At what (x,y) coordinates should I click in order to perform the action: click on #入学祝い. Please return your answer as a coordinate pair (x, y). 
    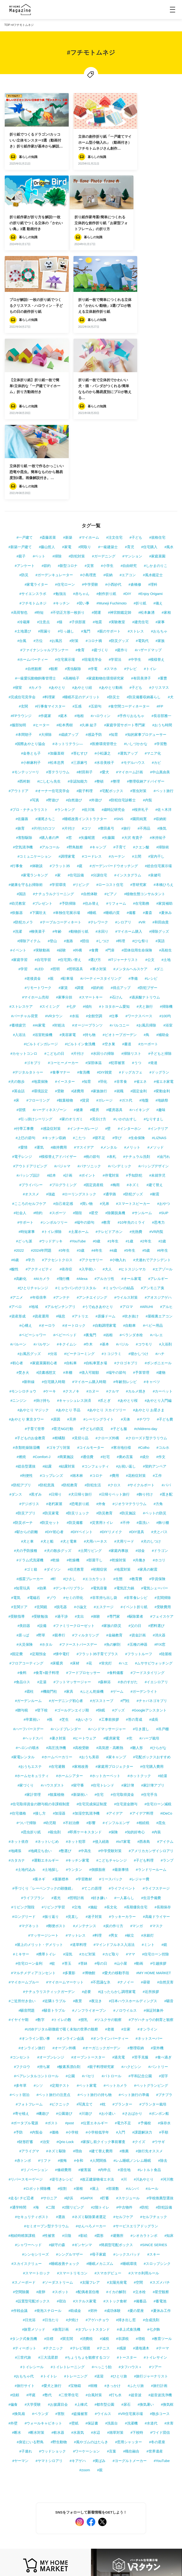
    Looking at the image, I should click on (87, 1104).